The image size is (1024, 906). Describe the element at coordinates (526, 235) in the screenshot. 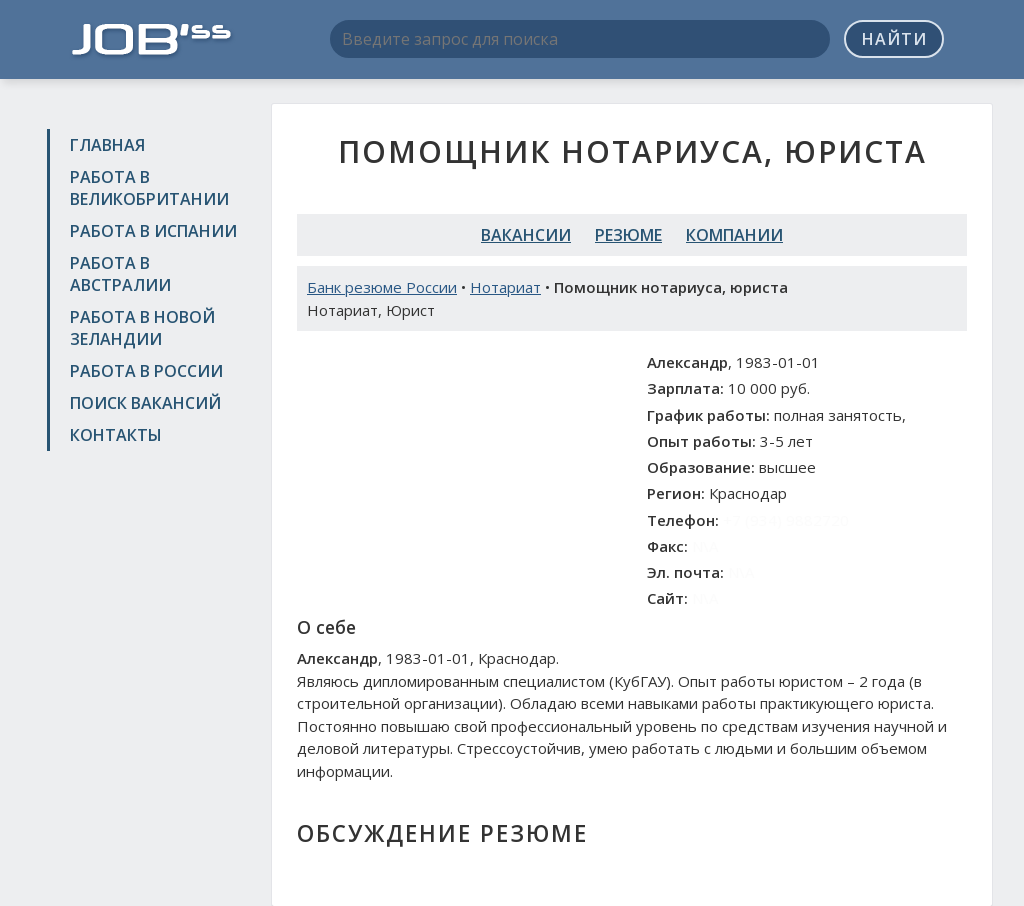

I see `Вакансии` at that location.